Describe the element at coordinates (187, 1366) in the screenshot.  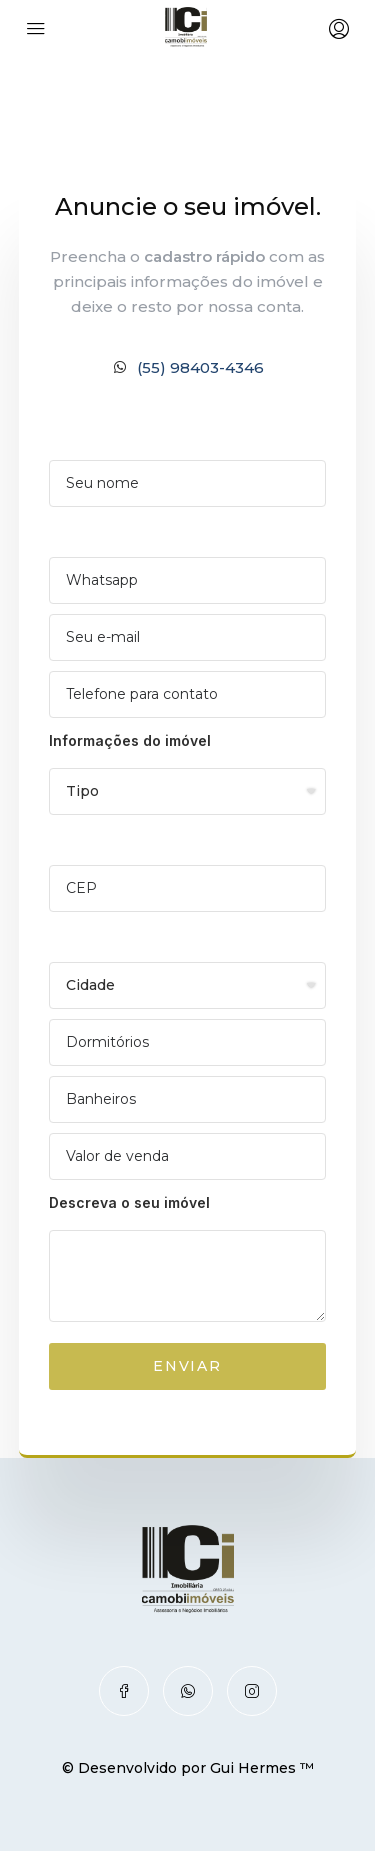
I see `ENVIAR` at that location.